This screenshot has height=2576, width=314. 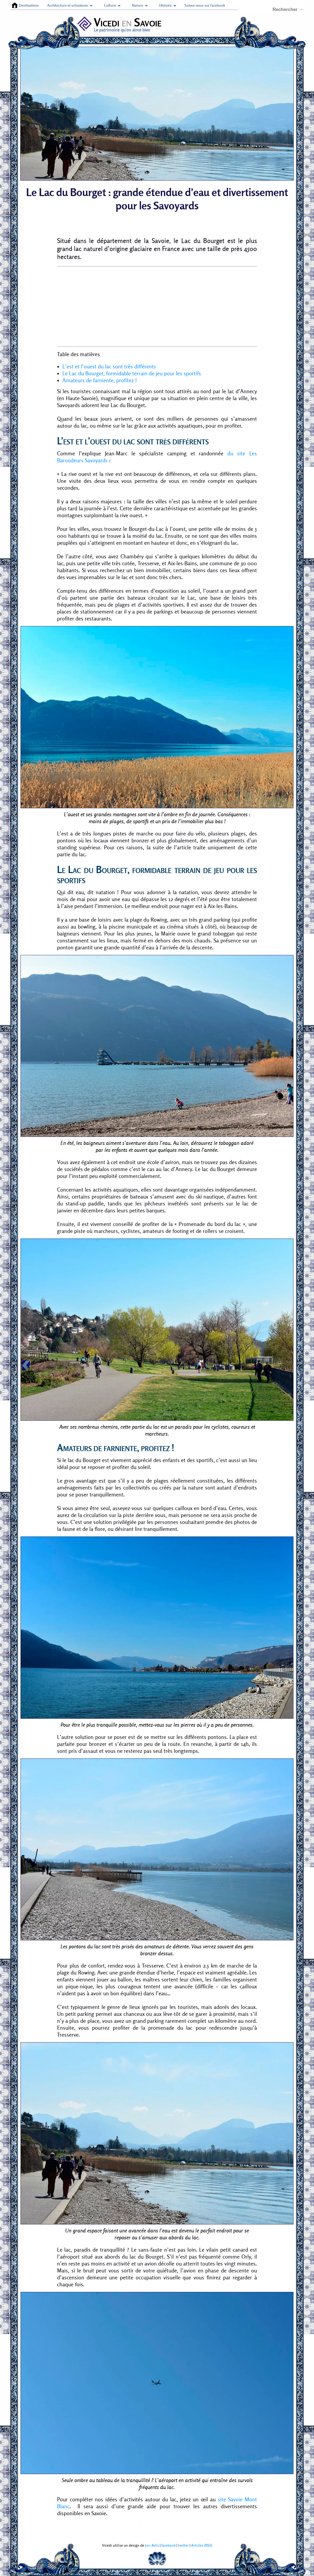 What do you see at coordinates (204, 5) in the screenshot?
I see `Suivez-nous sur facebook` at bounding box center [204, 5].